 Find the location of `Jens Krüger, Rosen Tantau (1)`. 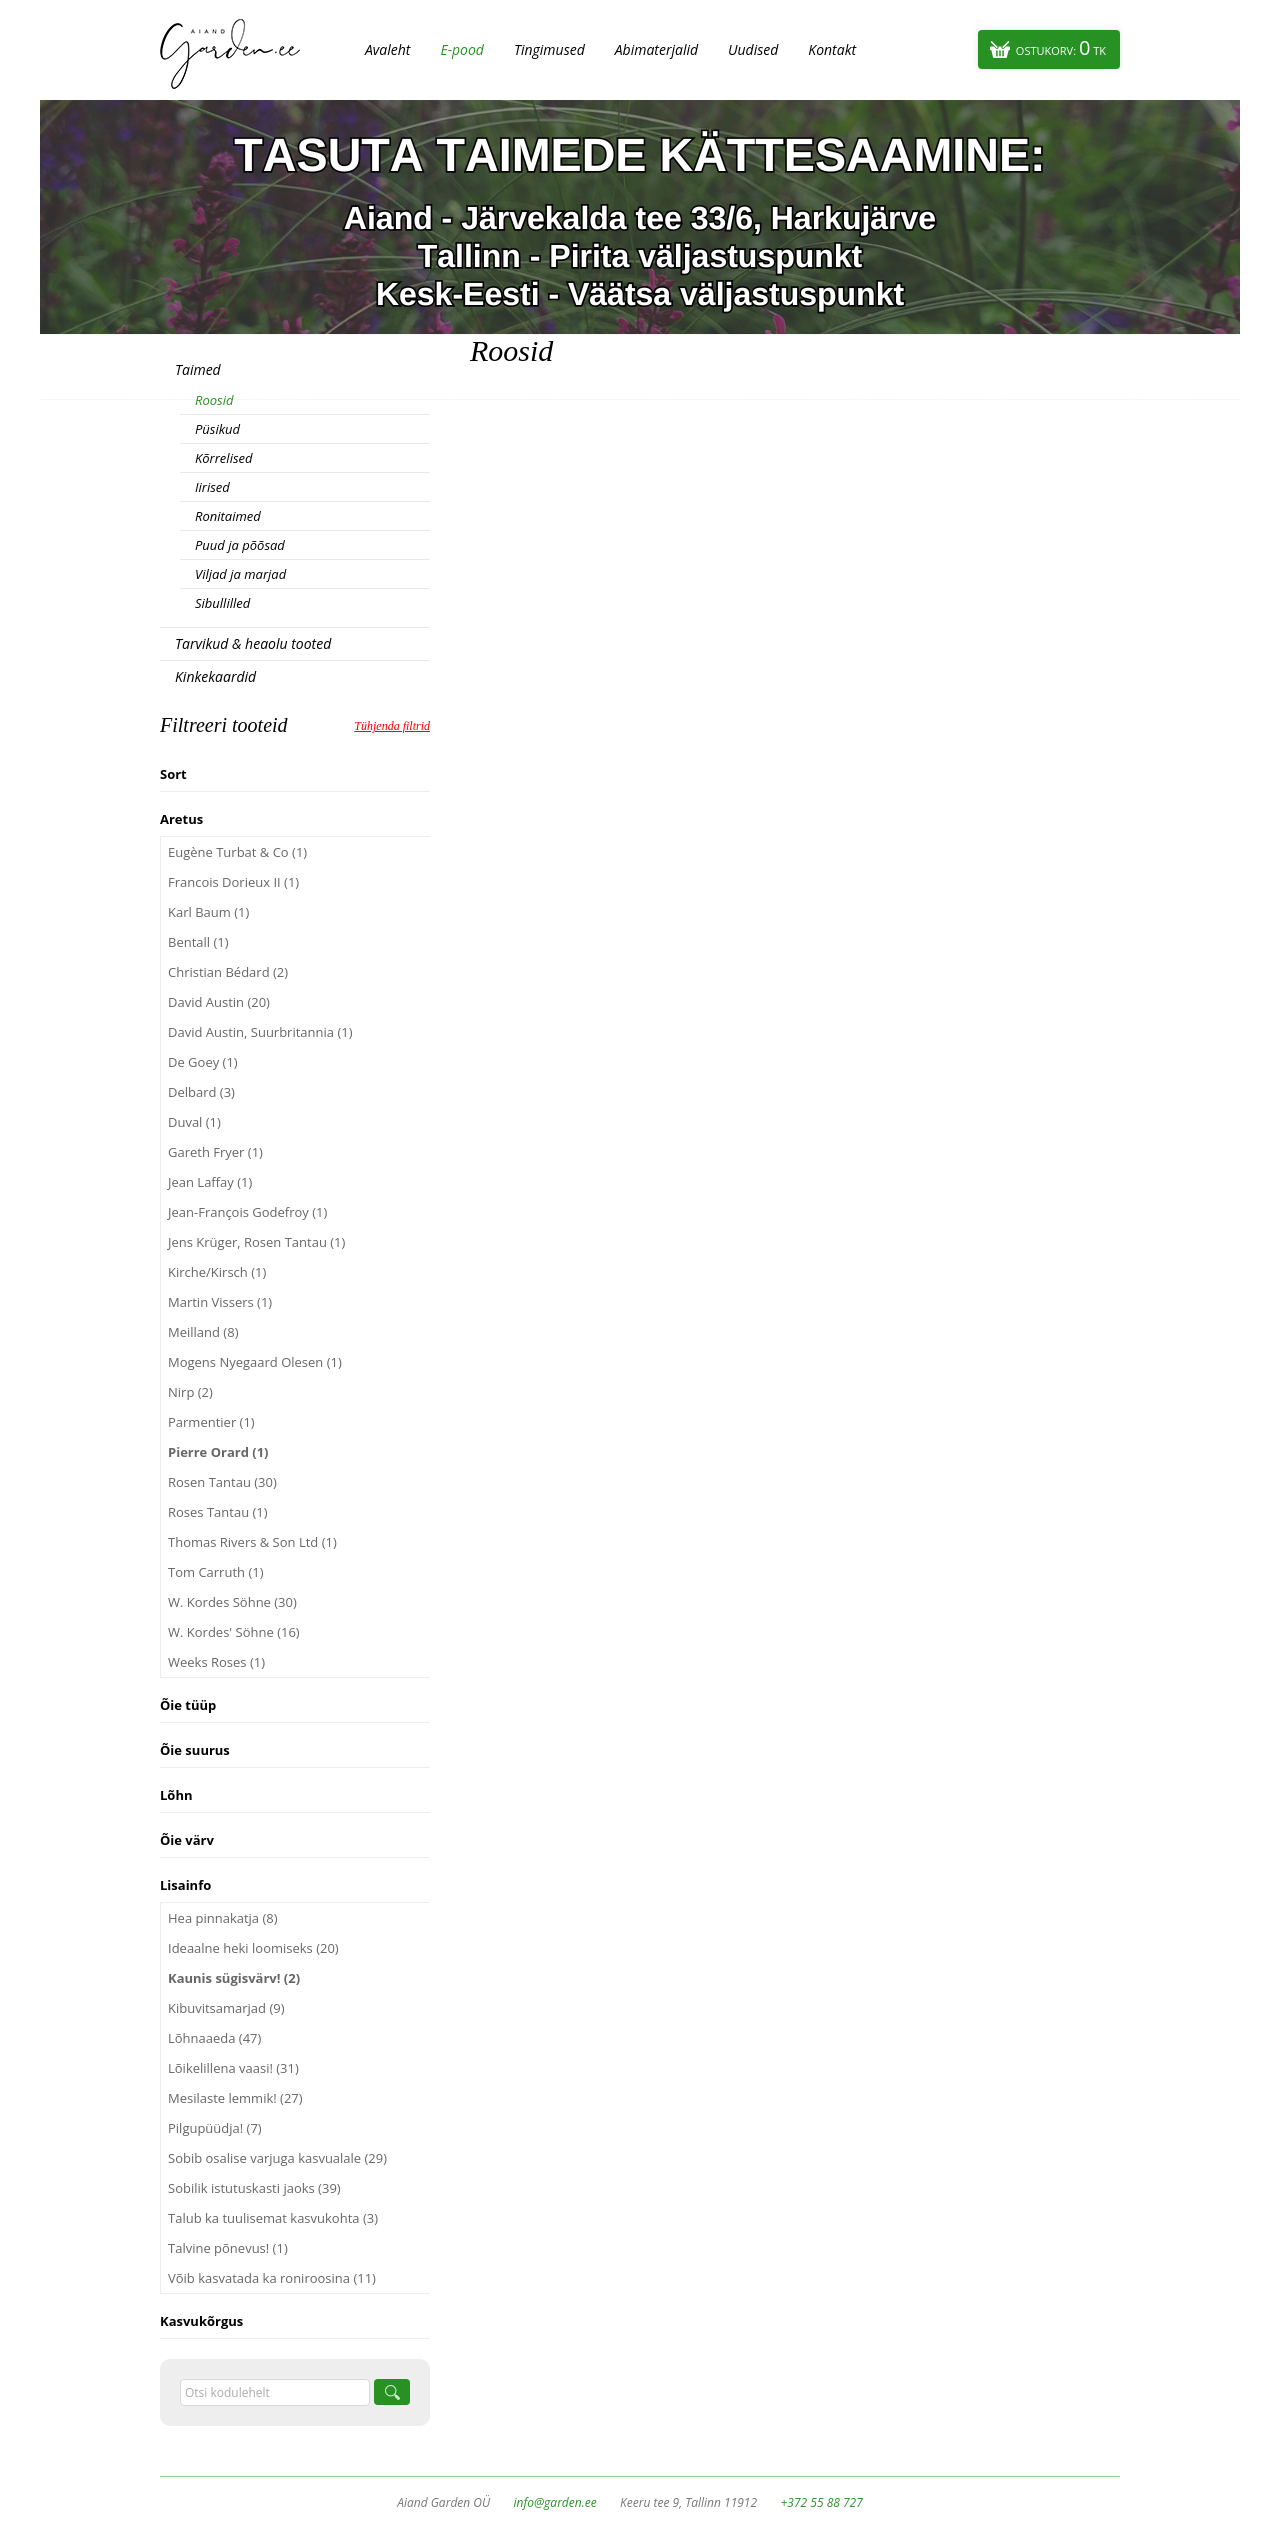

Jens Krüger, Rosen Tantau (1) is located at coordinates (256, 1242).